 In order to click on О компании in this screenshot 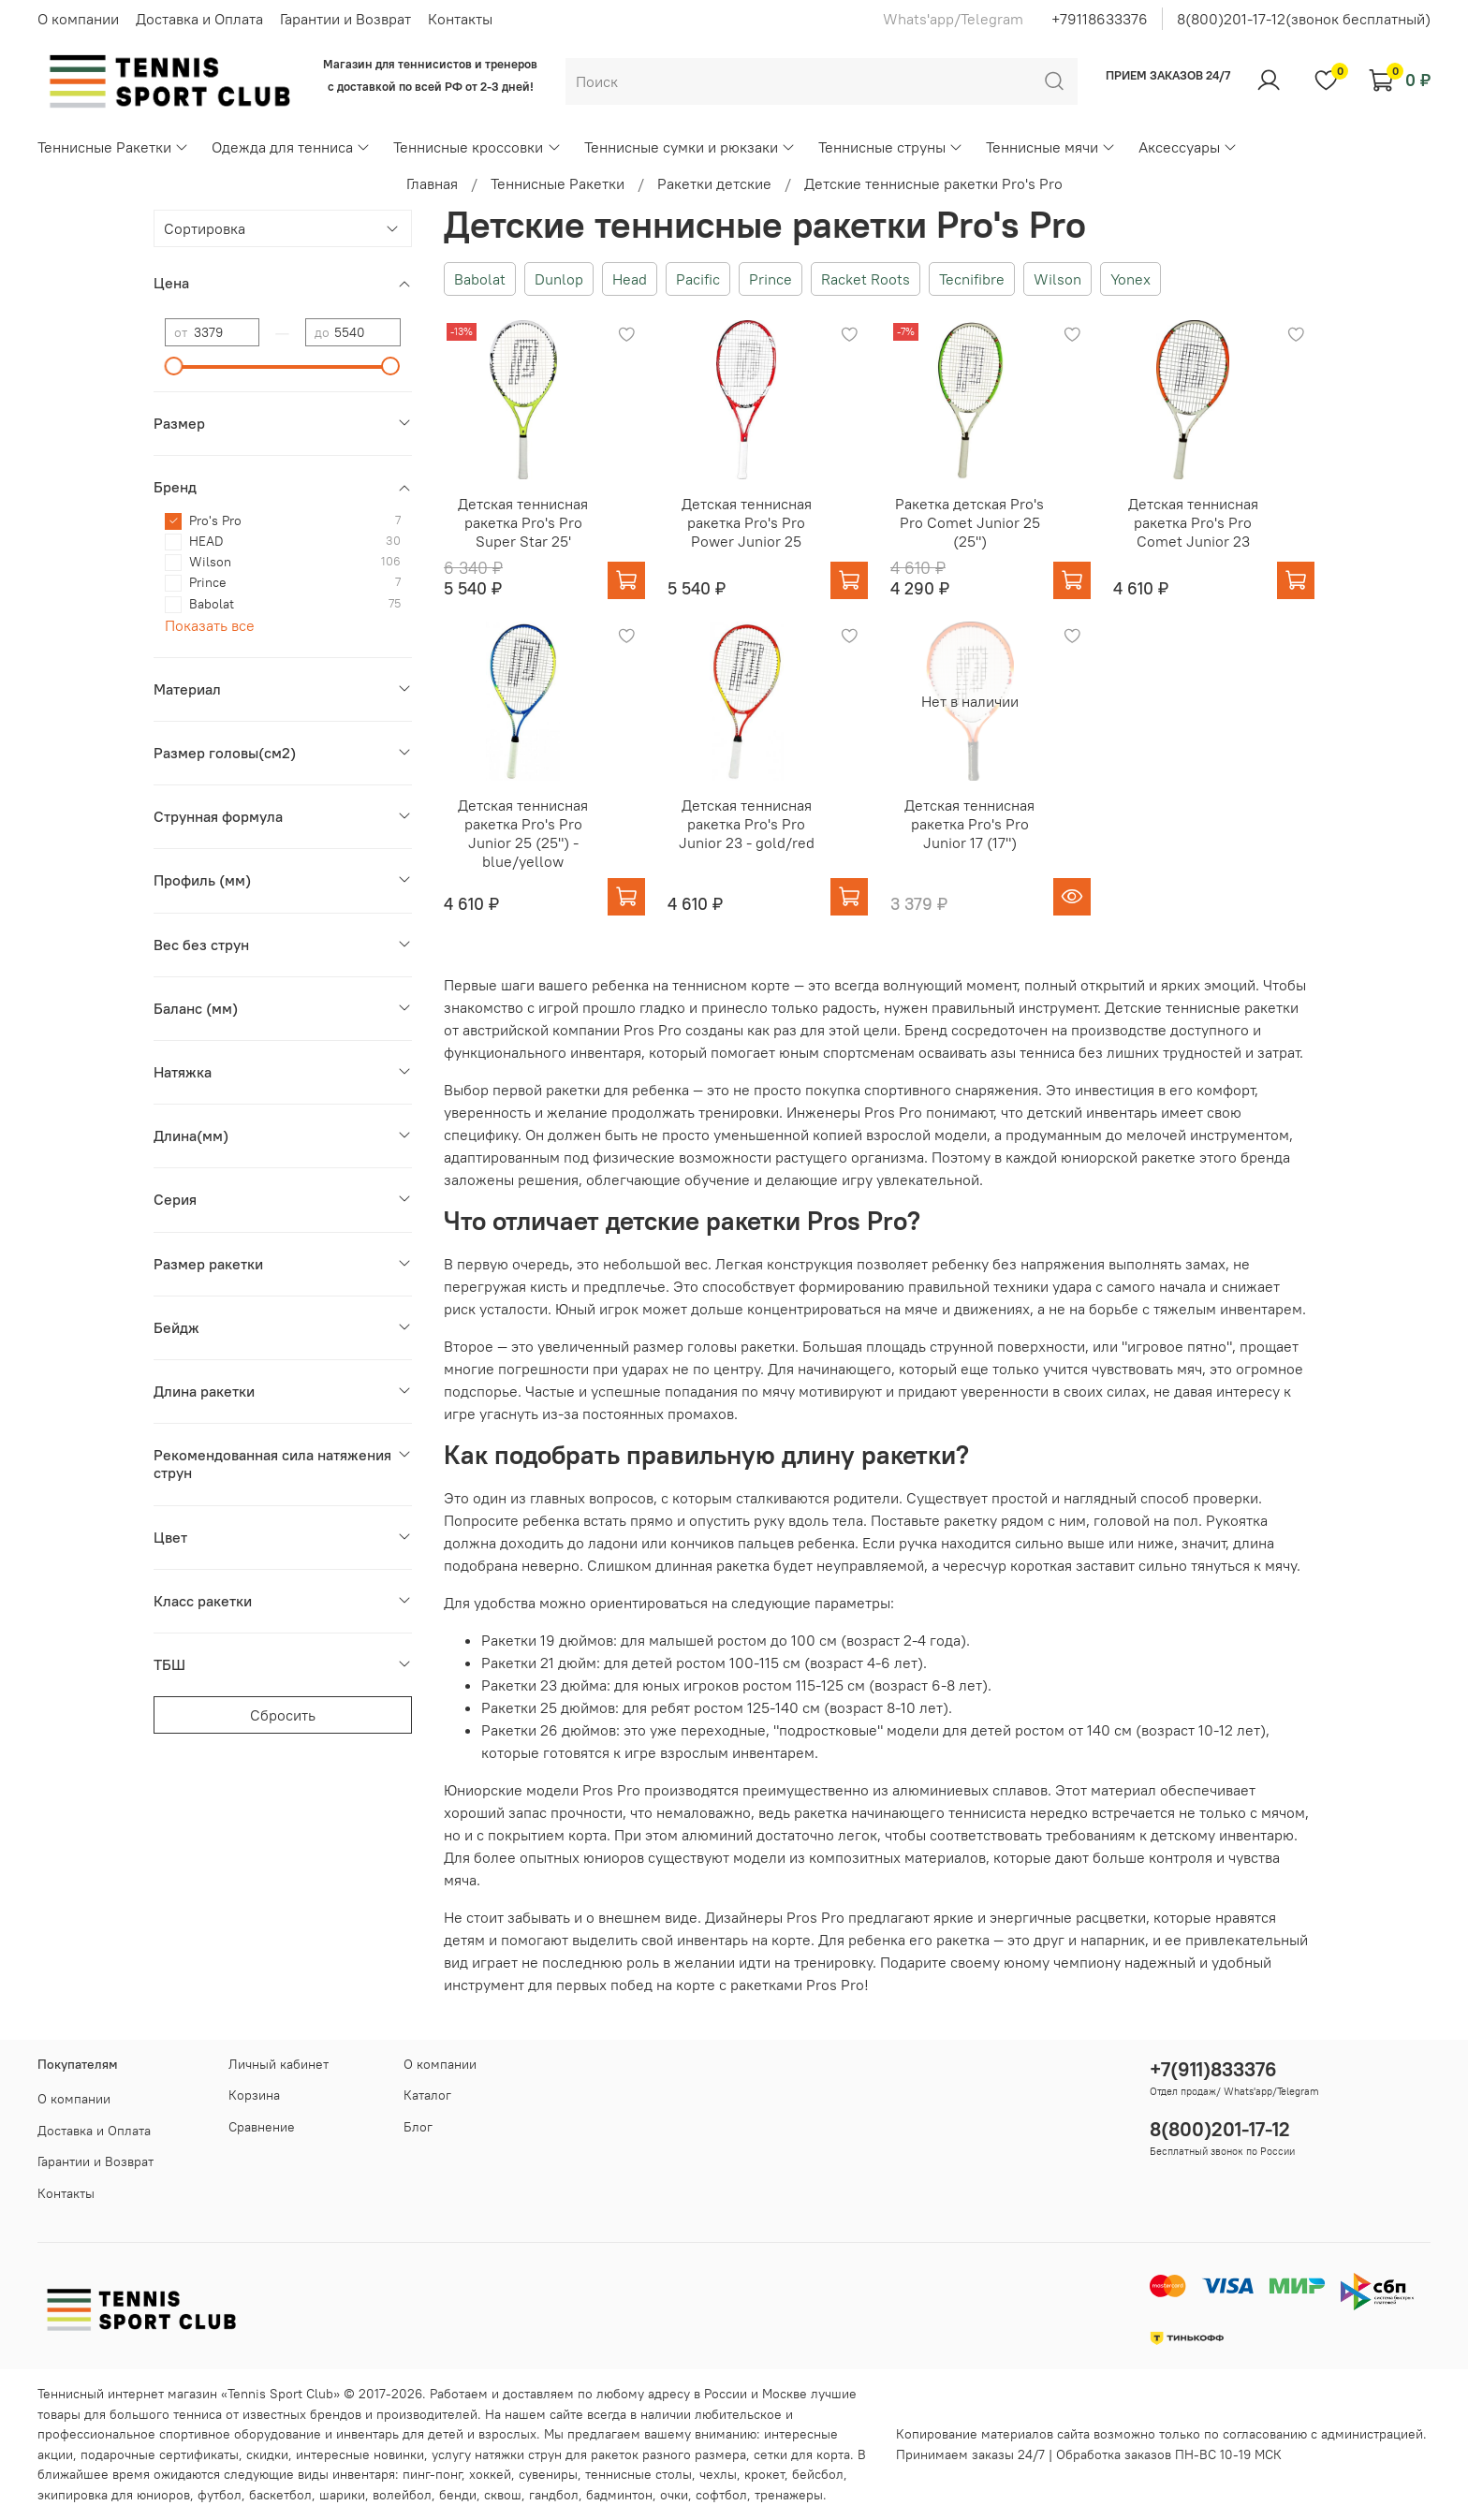, I will do `click(78, 18)`.